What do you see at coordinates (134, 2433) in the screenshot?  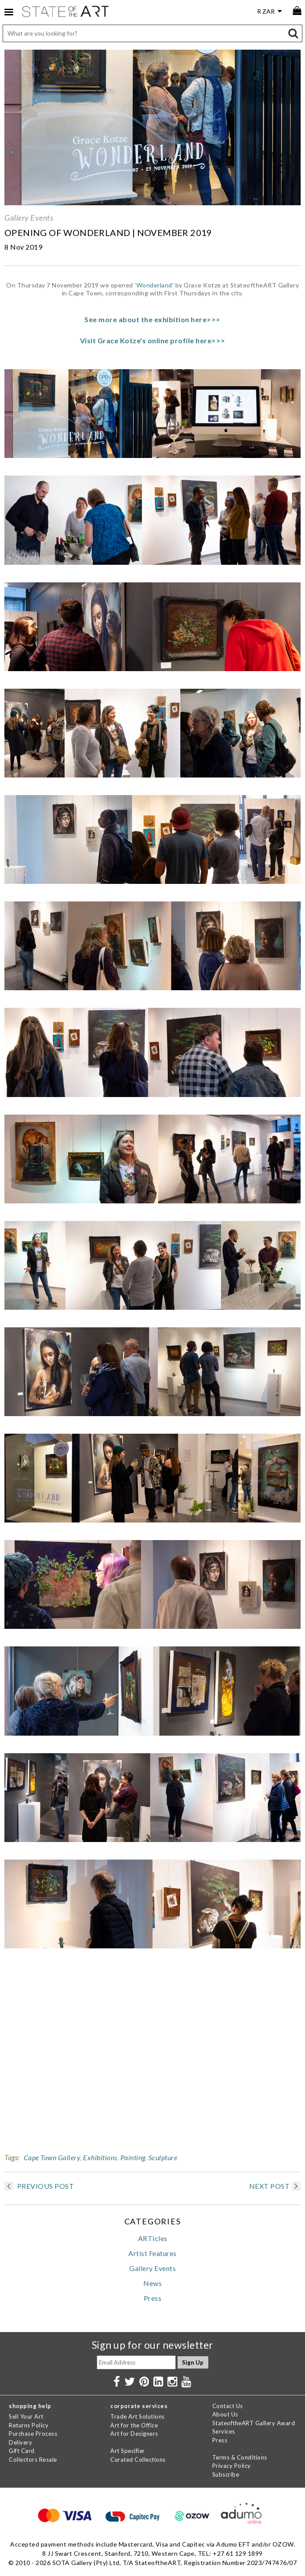 I see `Art for Designers` at bounding box center [134, 2433].